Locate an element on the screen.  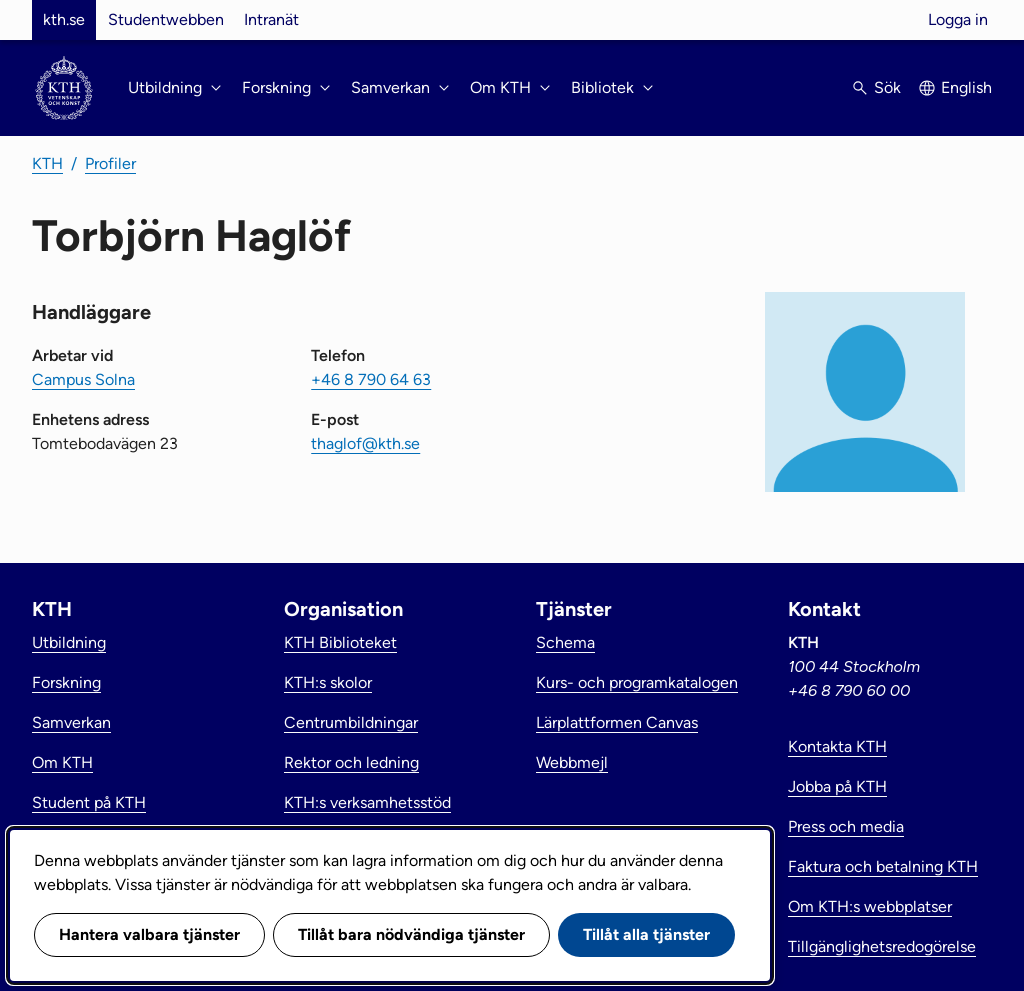
thaglof@kth.se is located at coordinates (365, 443).